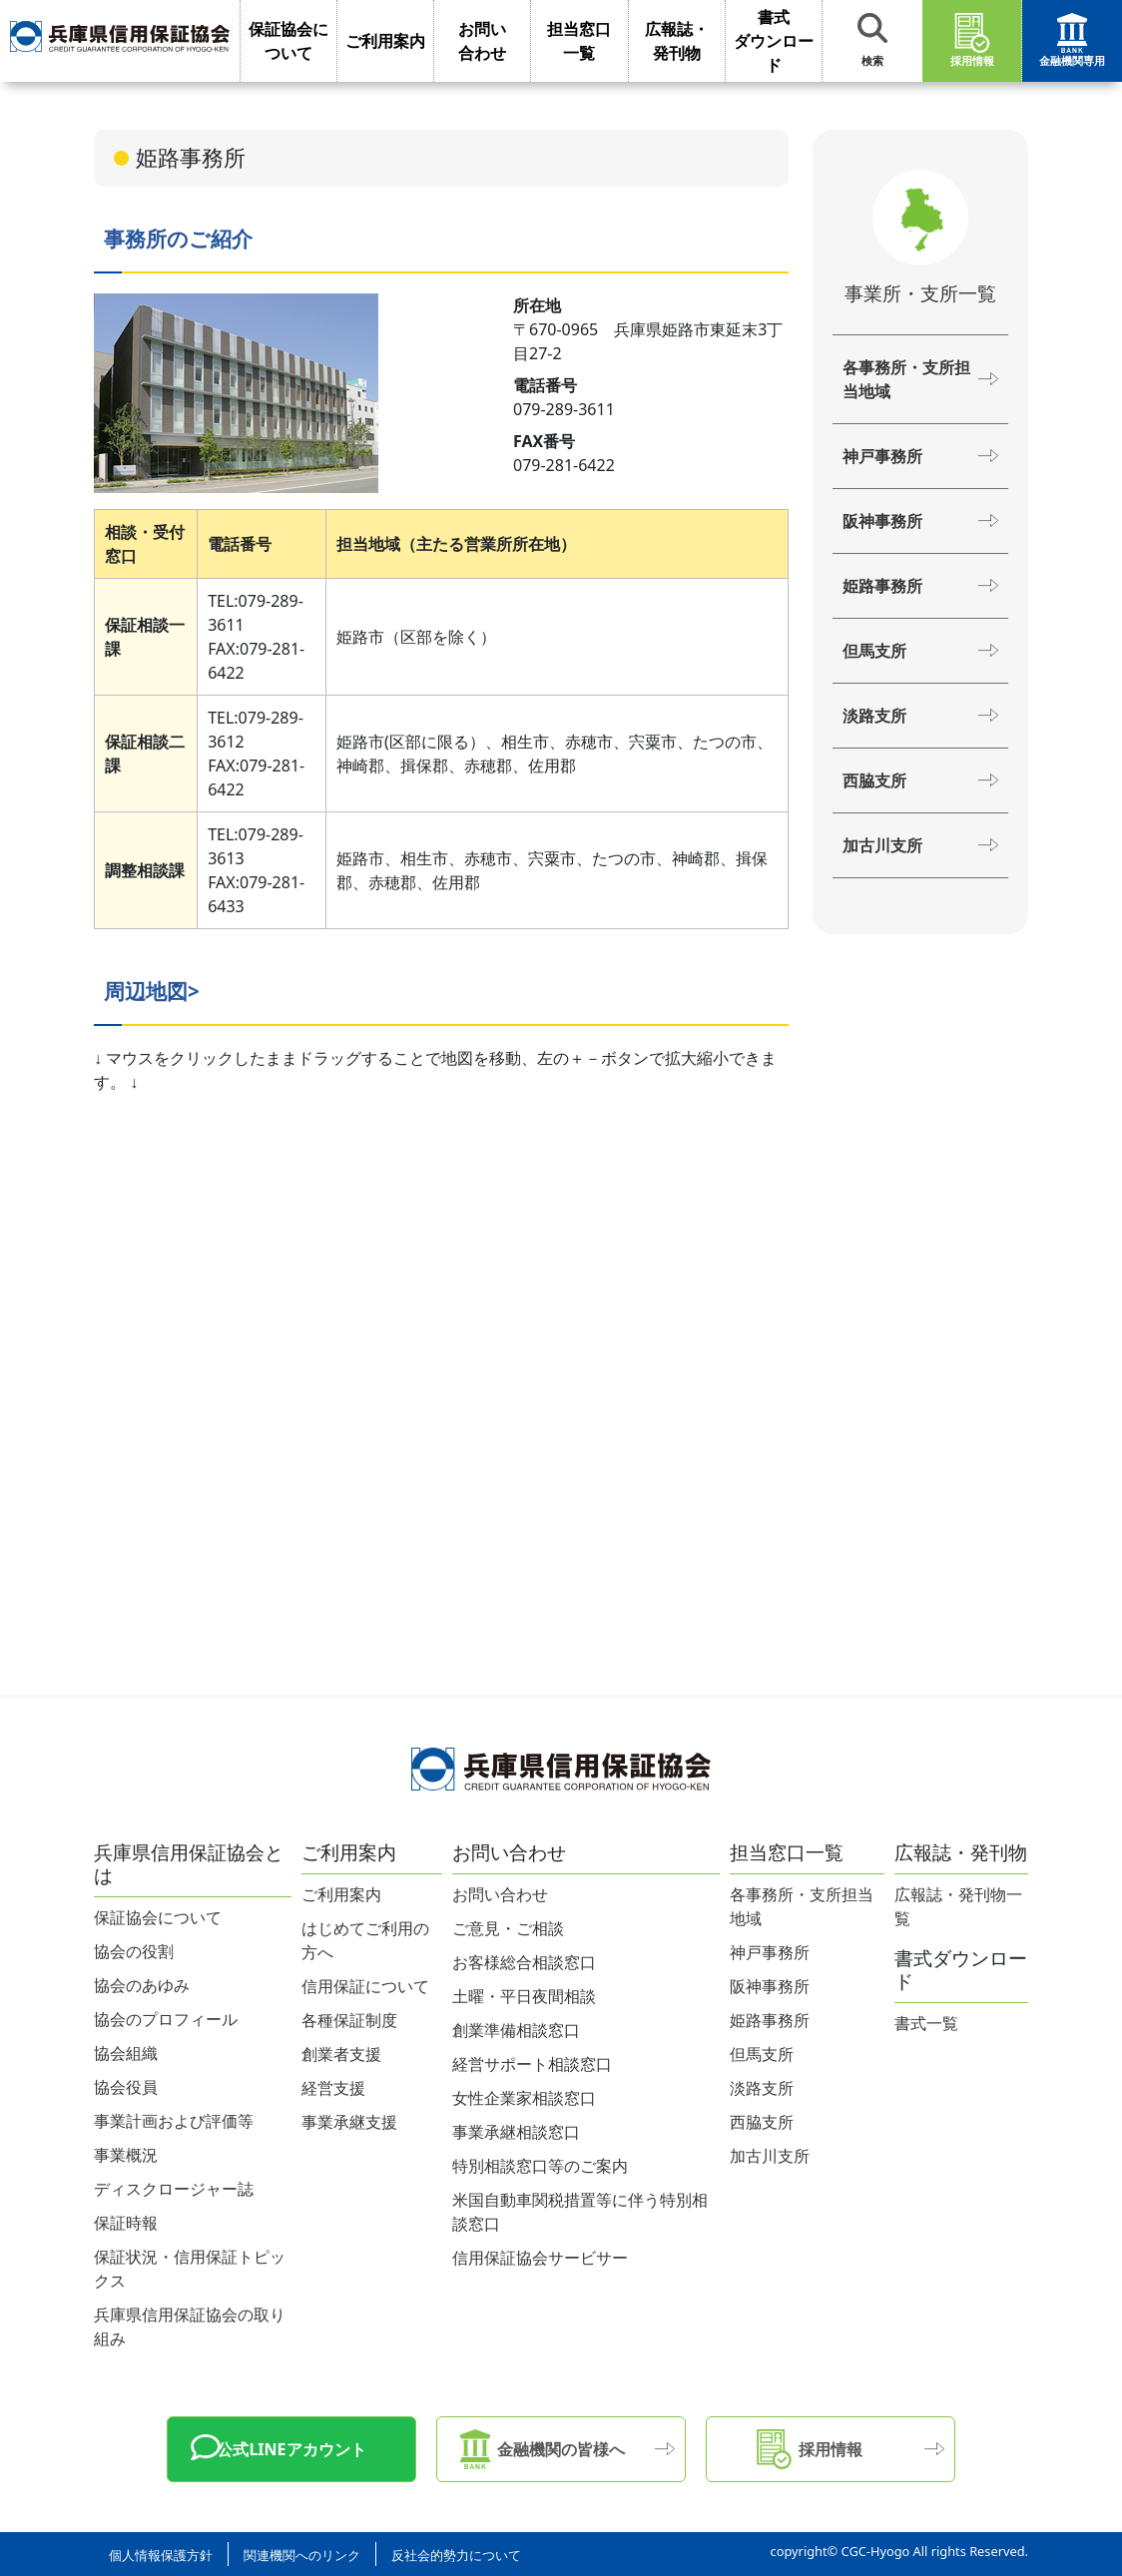 The width and height of the screenshot is (1122, 2576). Describe the element at coordinates (677, 41) in the screenshot. I see `広報誌・` at that location.